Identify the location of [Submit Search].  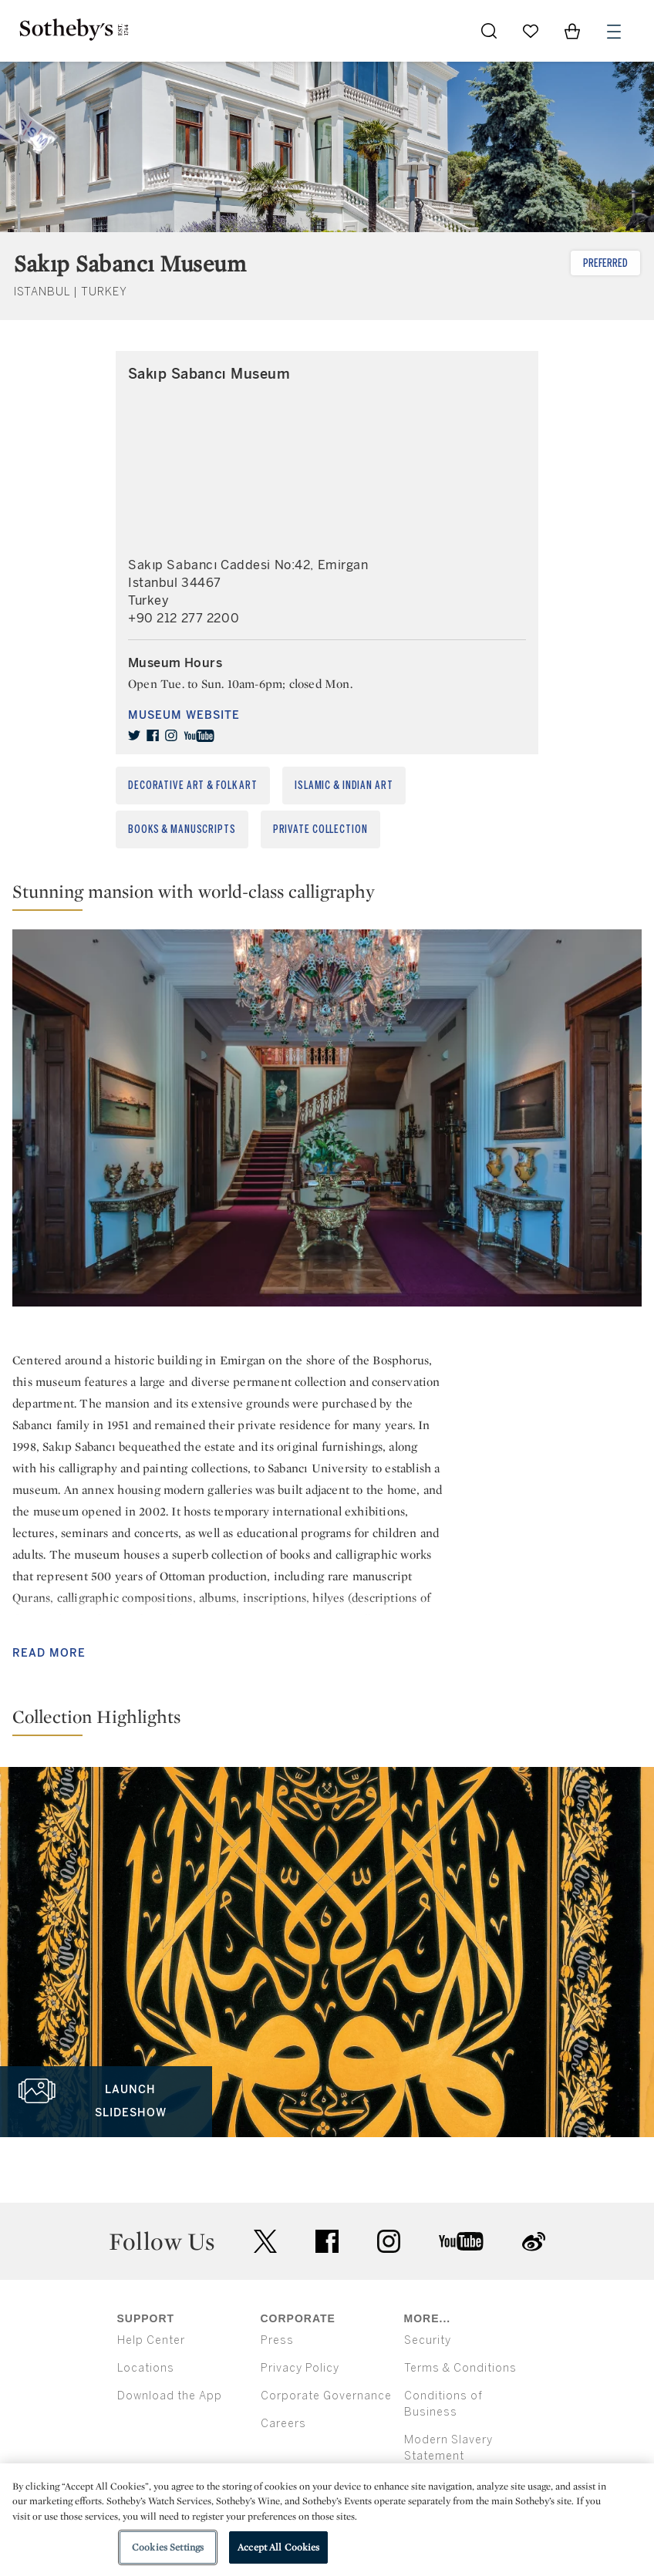
(489, 31).